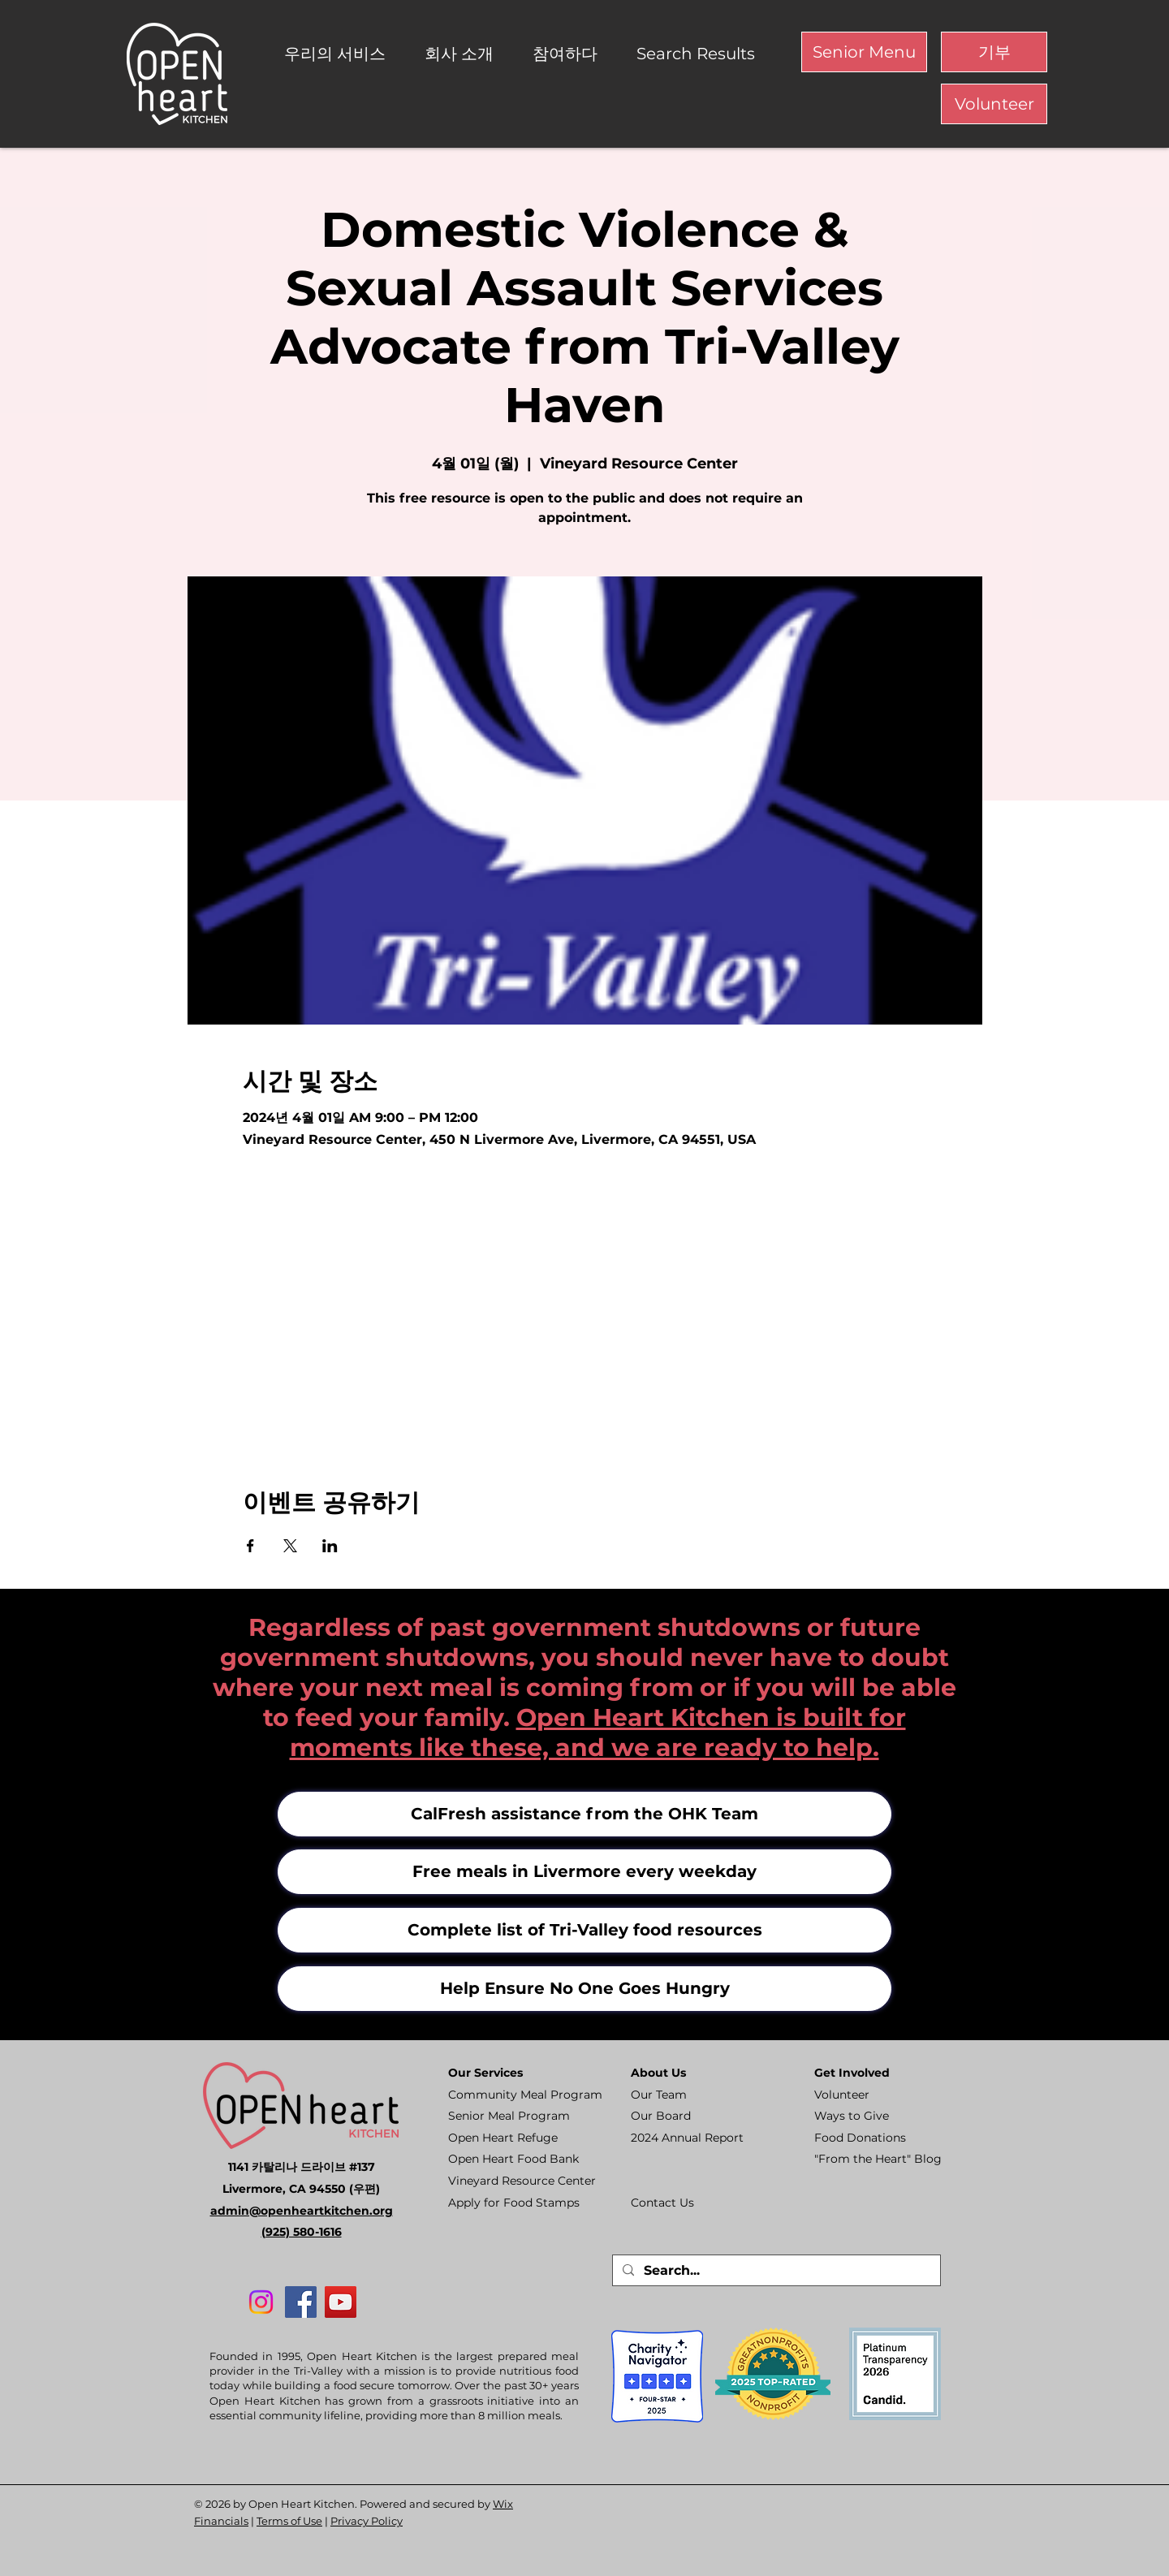 The width and height of the screenshot is (1169, 2576). Describe the element at coordinates (584, 1871) in the screenshot. I see `[Free meals in Livermore every weekday]` at that location.